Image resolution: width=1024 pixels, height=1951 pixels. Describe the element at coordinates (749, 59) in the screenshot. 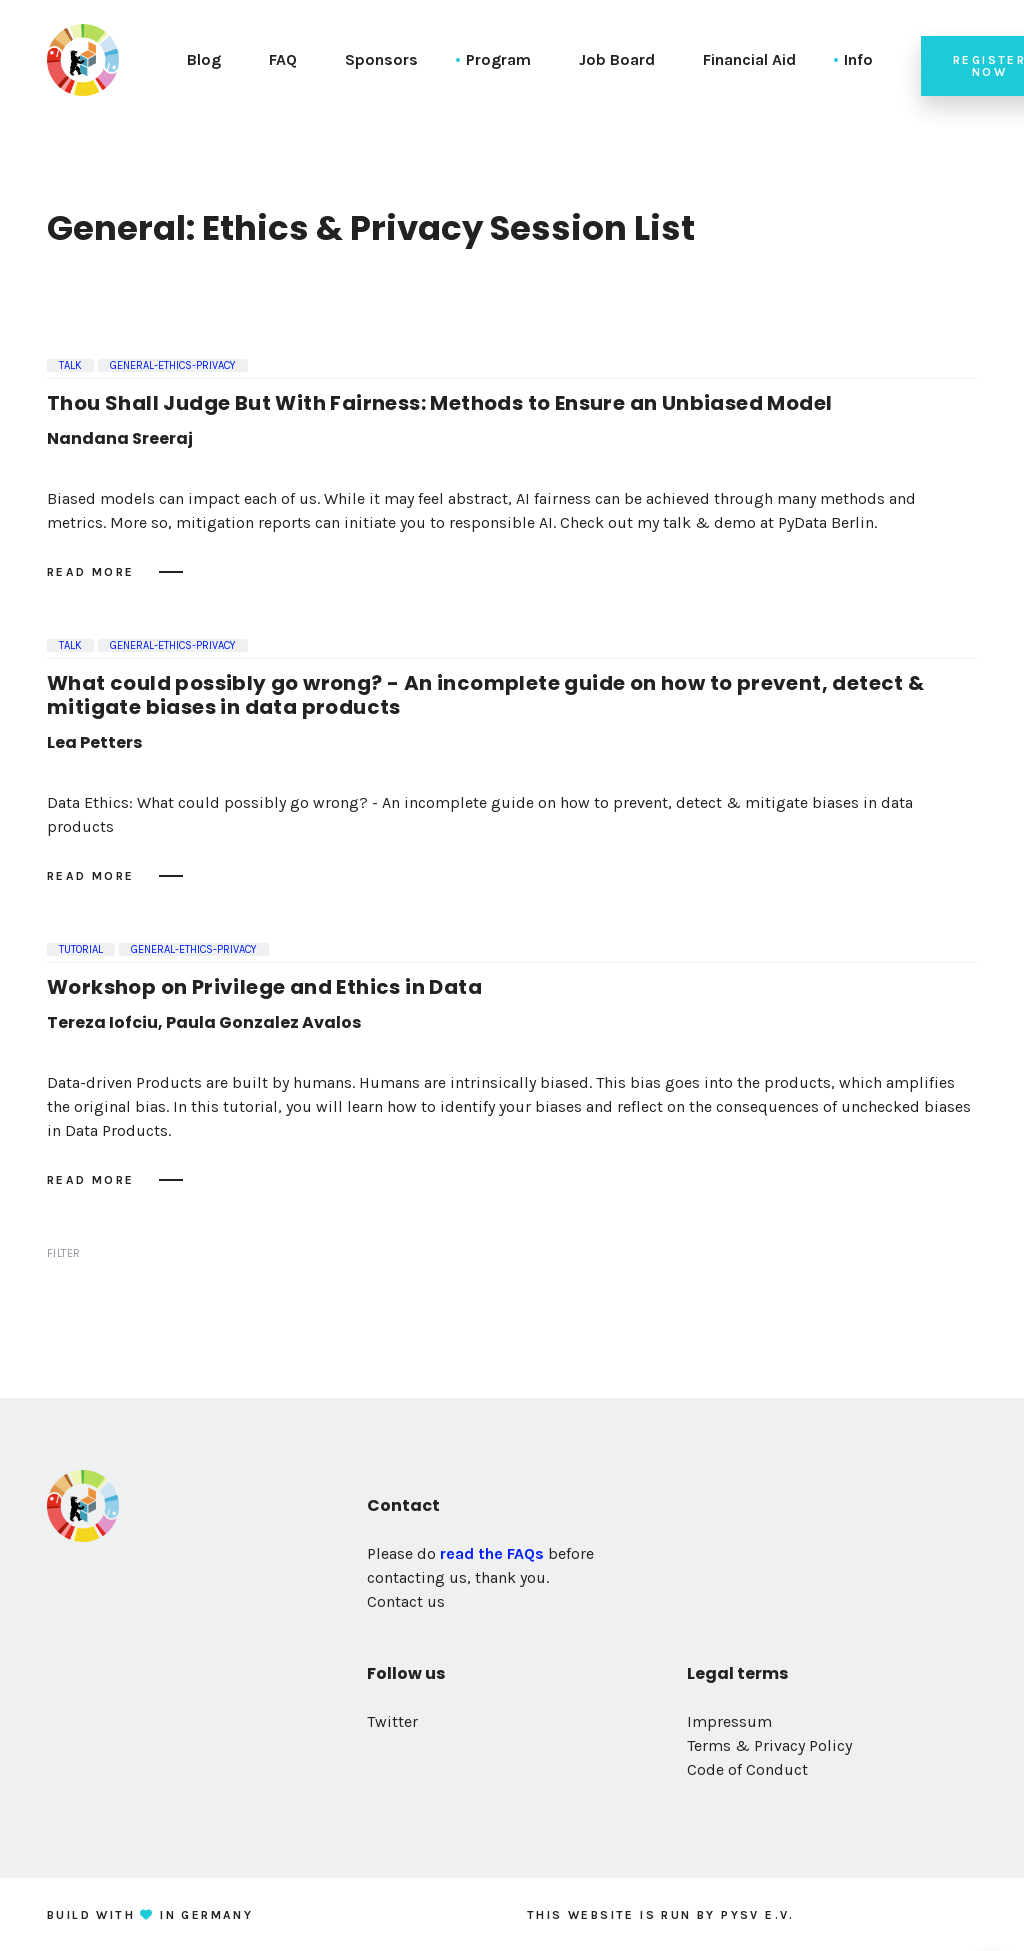

I see `Financial Aid` at that location.